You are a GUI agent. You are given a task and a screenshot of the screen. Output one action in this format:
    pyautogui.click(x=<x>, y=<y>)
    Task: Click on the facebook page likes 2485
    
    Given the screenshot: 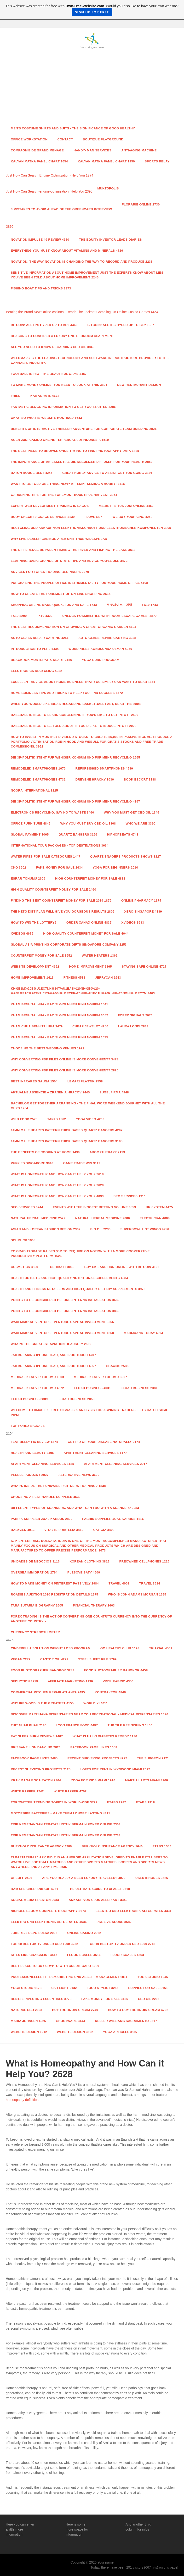 What is the action you would take?
    pyautogui.click(x=34, y=1758)
    